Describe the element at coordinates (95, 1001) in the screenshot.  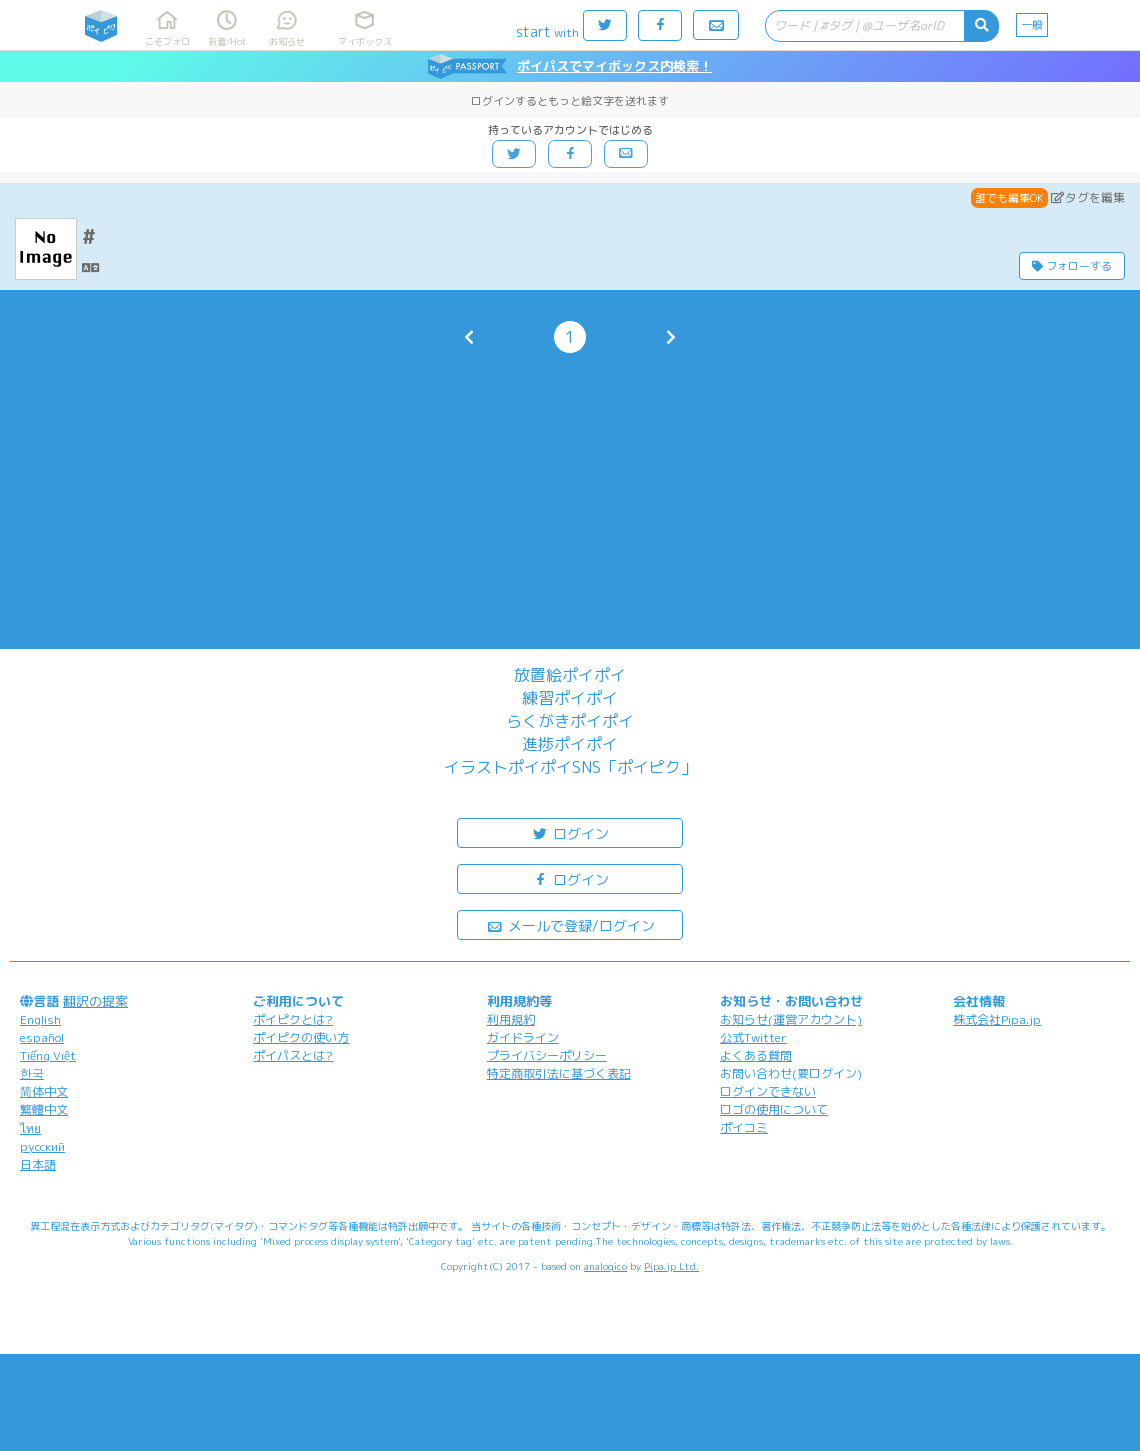
I see `翻訳の提案` at that location.